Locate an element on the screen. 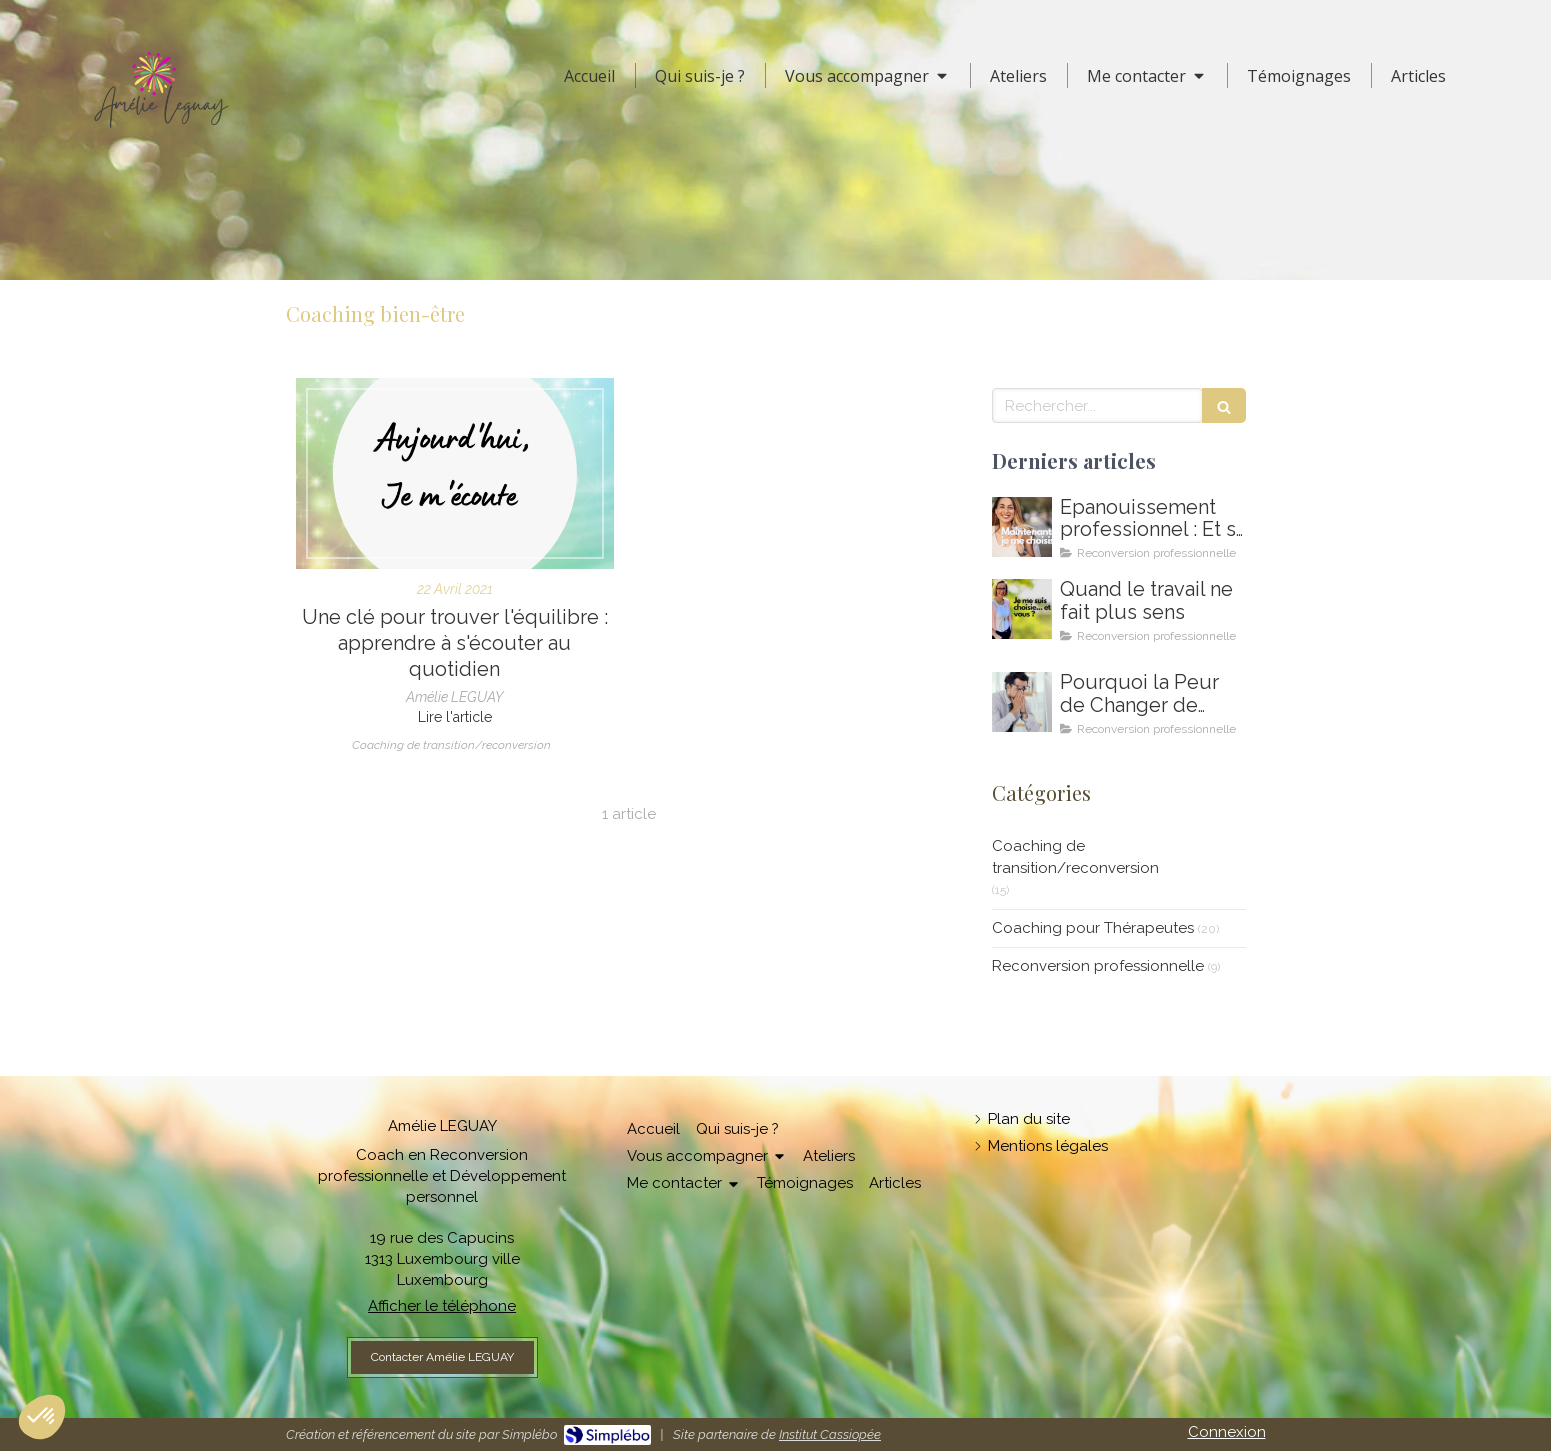 This screenshot has width=1551, height=1451. Coaching de transition/reconversion is located at coordinates (1075, 856).